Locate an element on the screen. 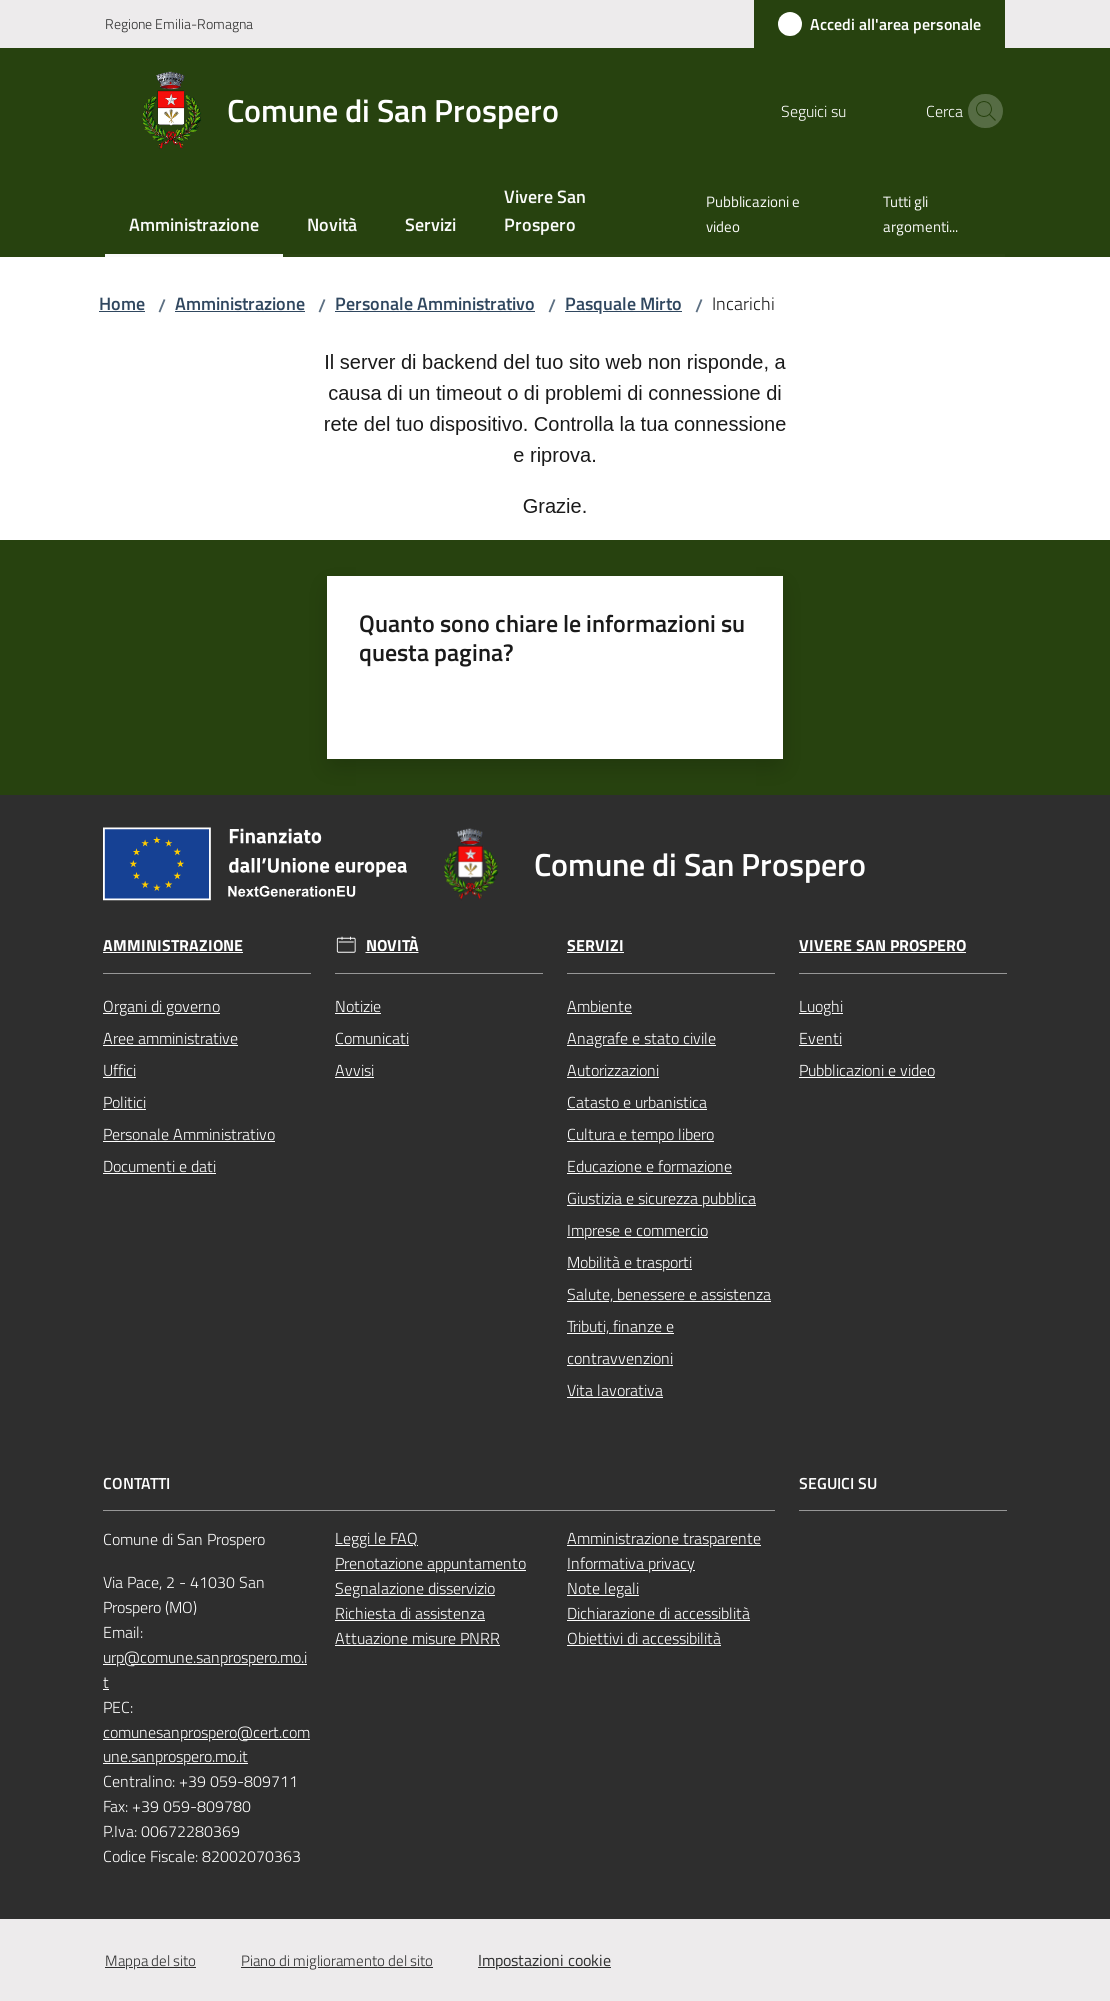 This screenshot has width=1110, height=2001. Vita lavorativa is located at coordinates (615, 1390).